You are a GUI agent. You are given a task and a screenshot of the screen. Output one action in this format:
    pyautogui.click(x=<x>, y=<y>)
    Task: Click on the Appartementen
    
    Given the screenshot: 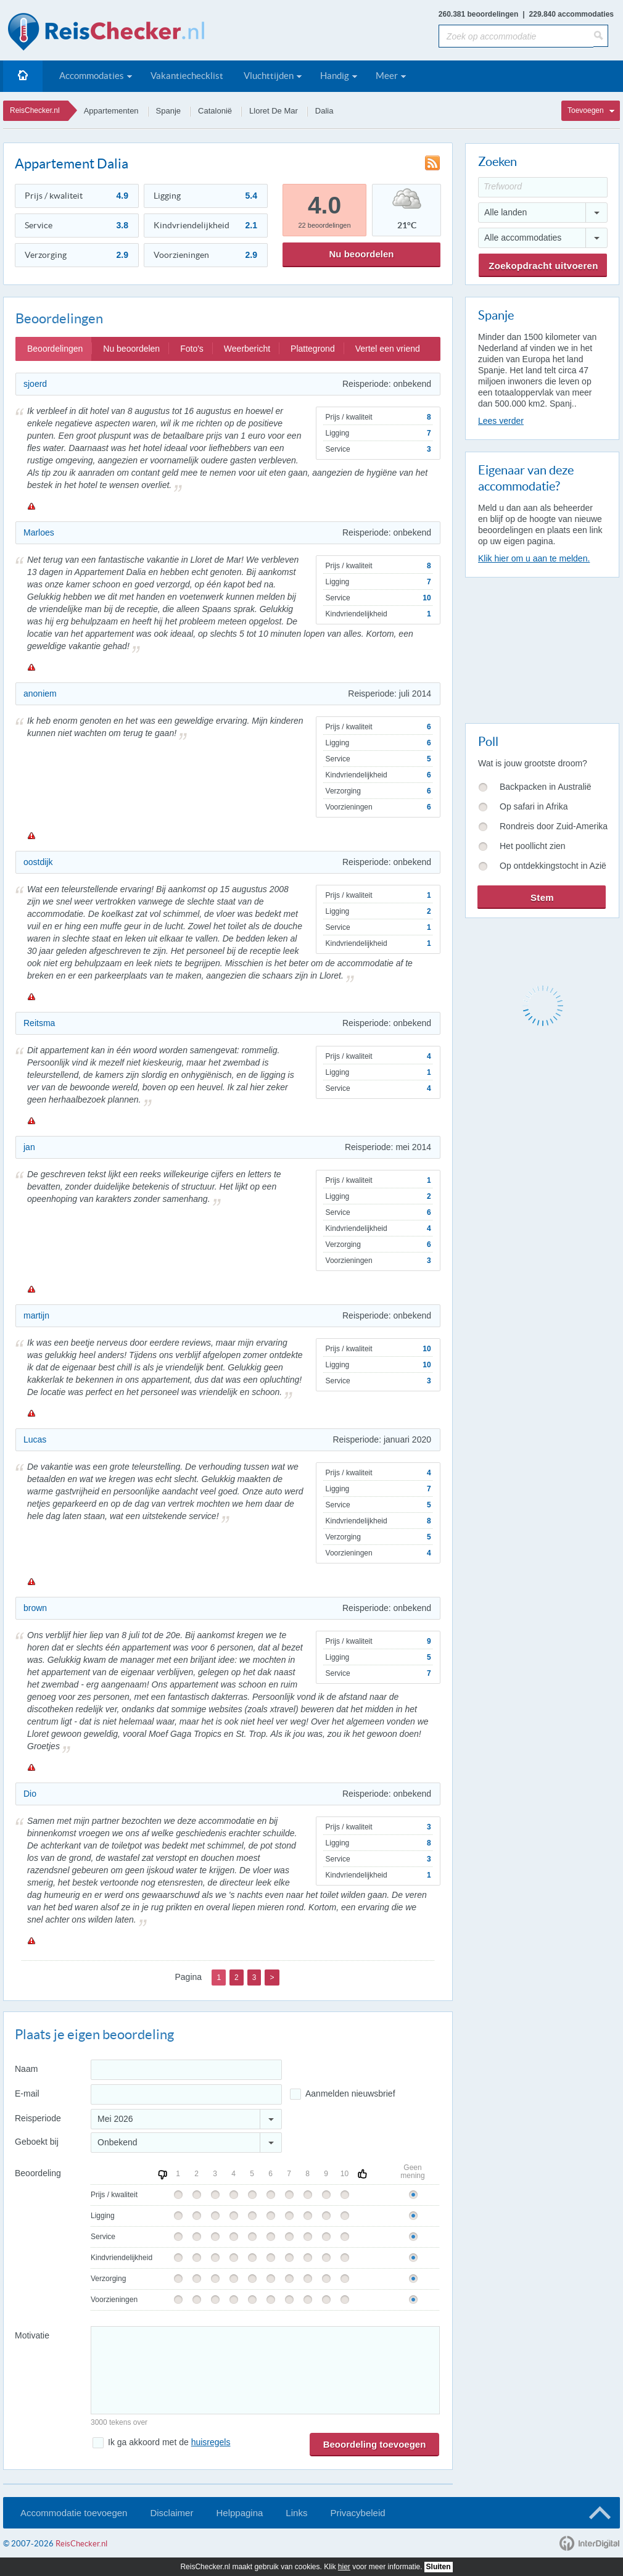 What is the action you would take?
    pyautogui.click(x=111, y=110)
    